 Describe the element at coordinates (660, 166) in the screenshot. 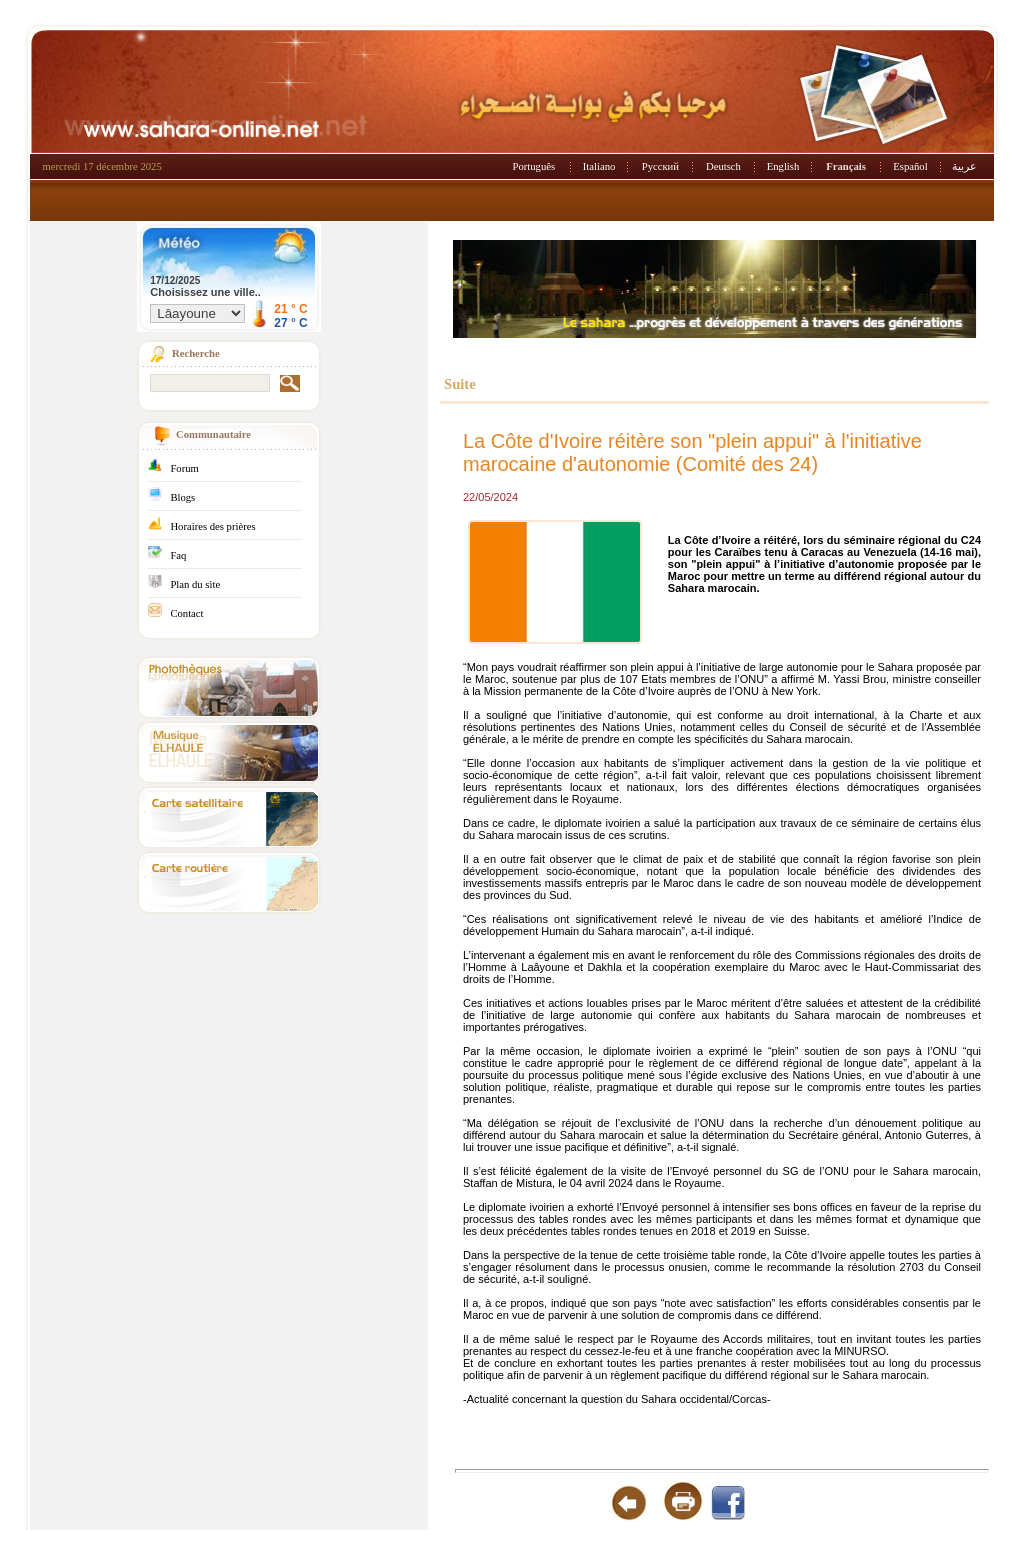

I see `Русский` at that location.